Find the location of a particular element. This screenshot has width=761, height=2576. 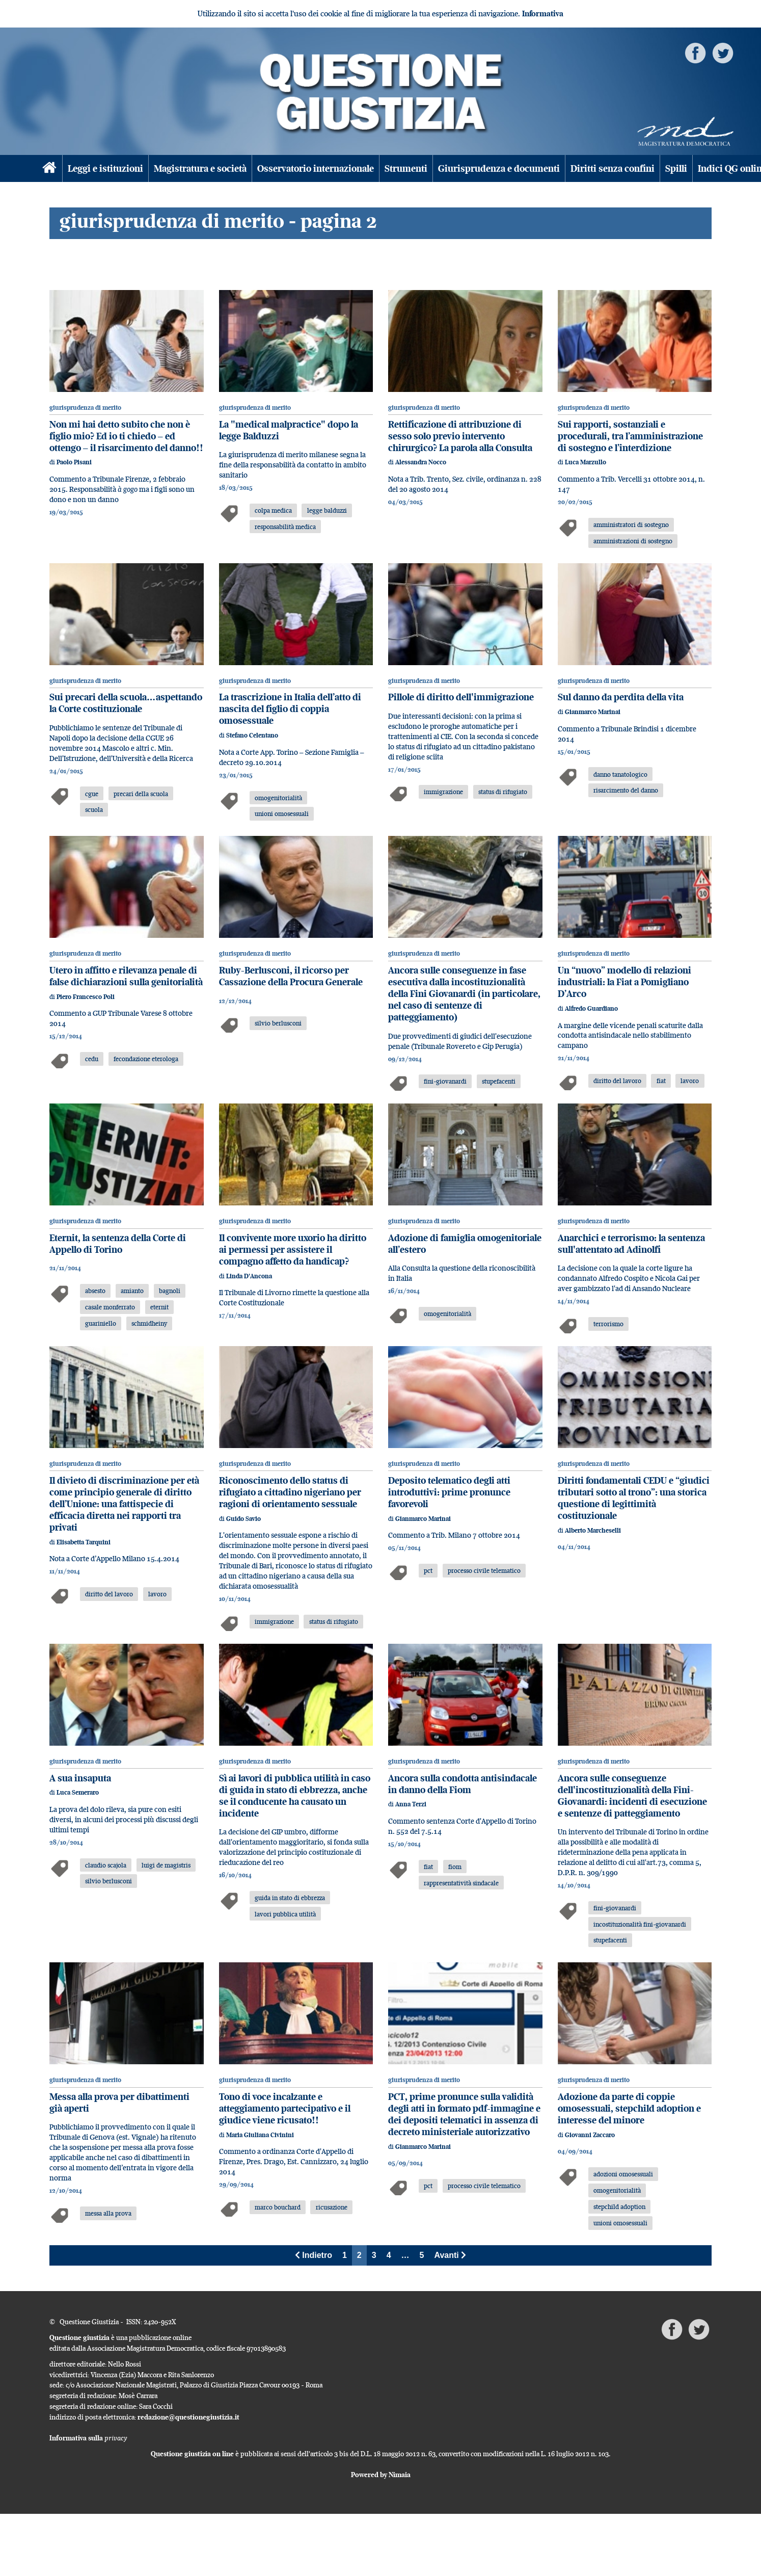

pct is located at coordinates (428, 1570).